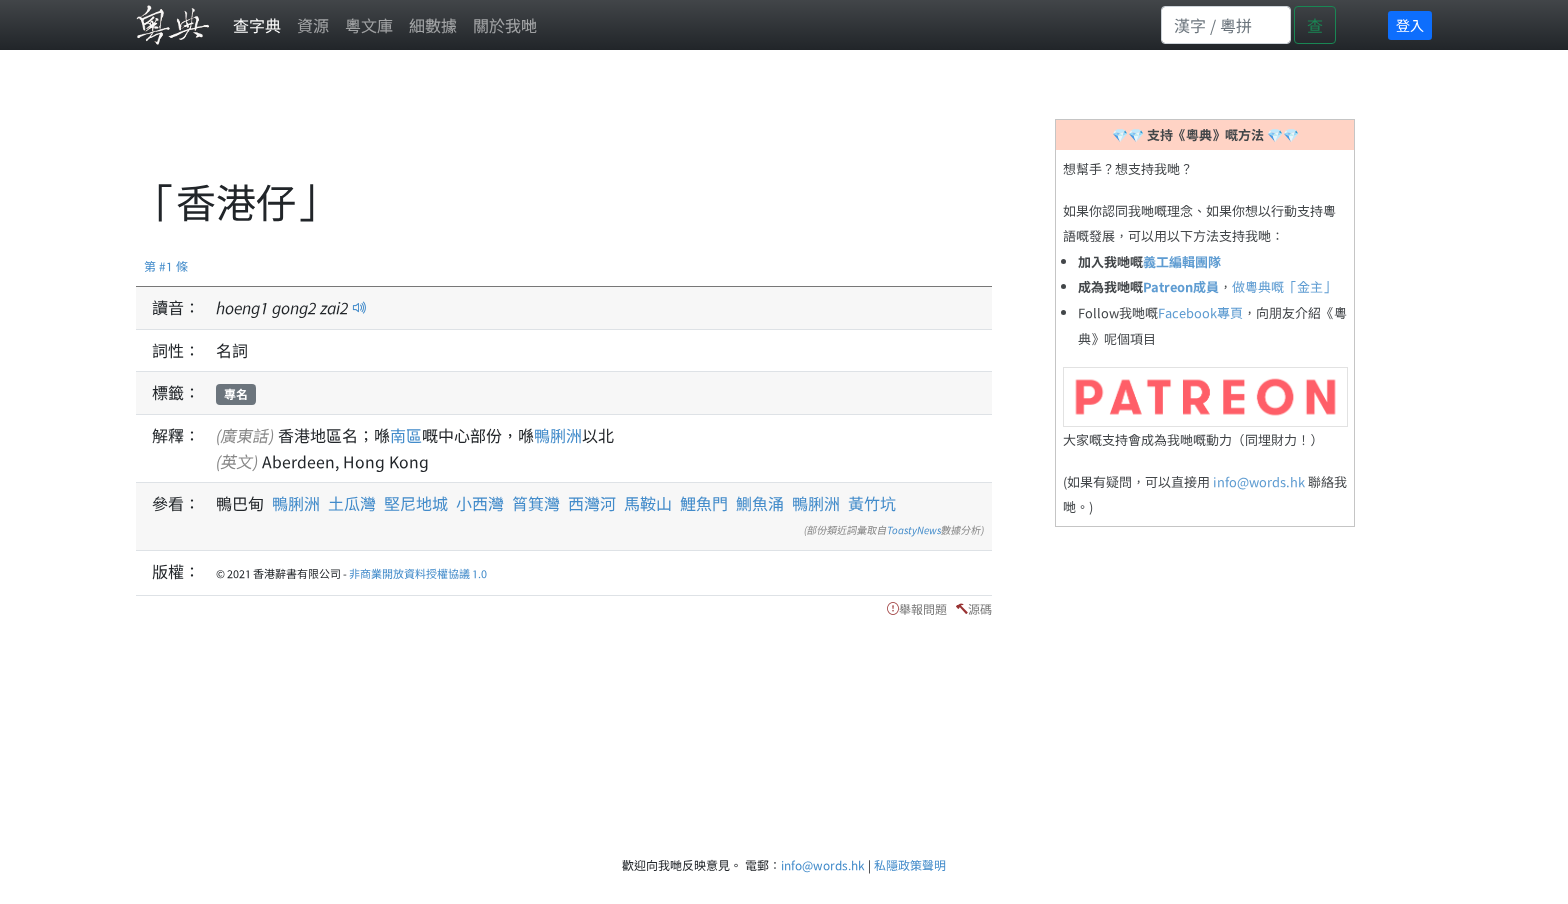  What do you see at coordinates (1181, 286) in the screenshot?
I see `Patreon成員` at bounding box center [1181, 286].